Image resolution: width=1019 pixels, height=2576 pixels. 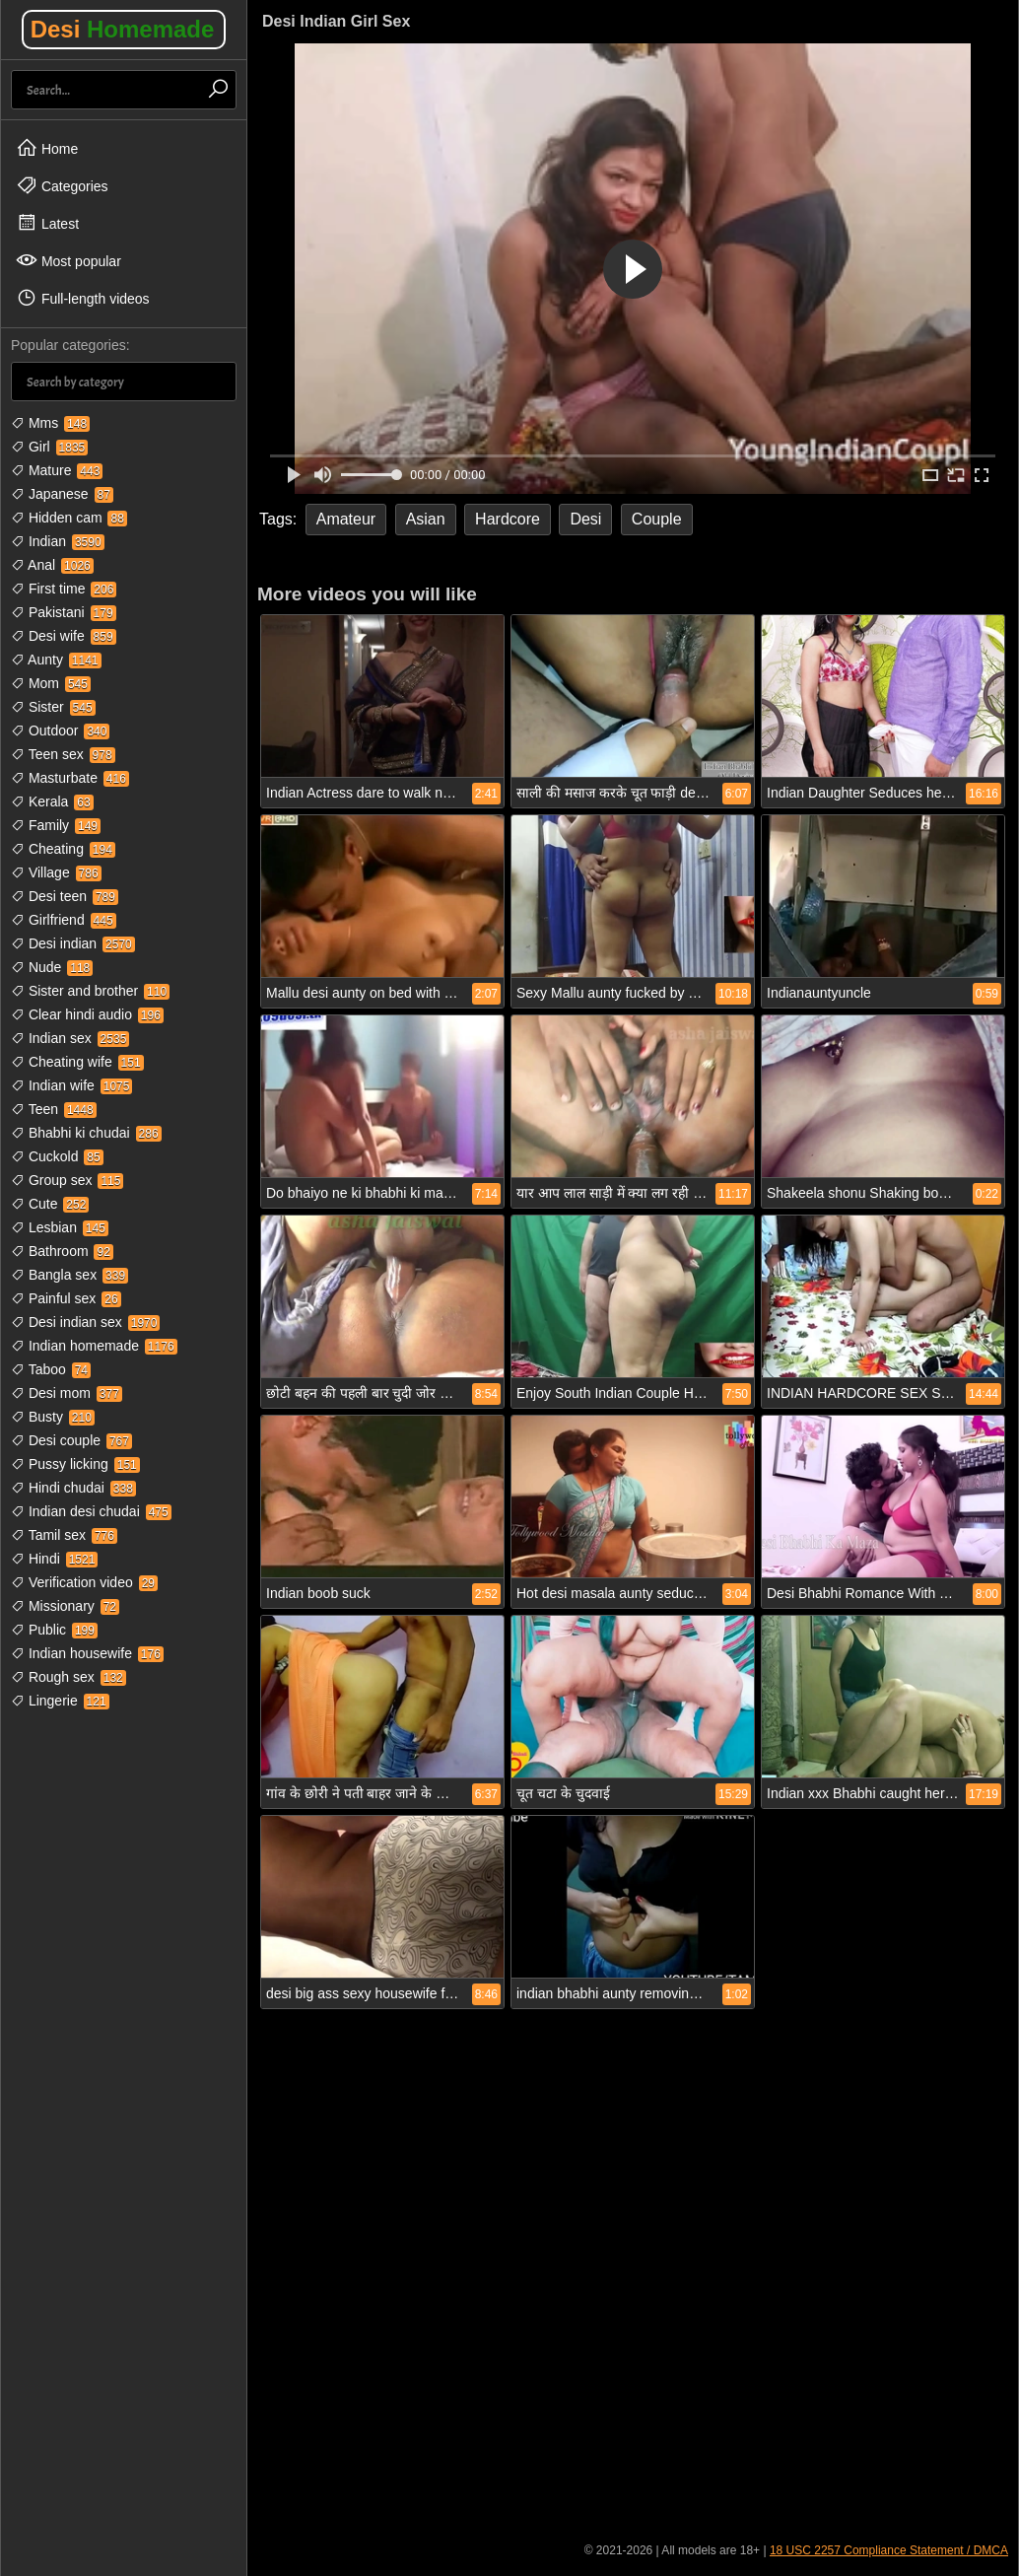 I want to click on Masturbate, so click(x=70, y=778).